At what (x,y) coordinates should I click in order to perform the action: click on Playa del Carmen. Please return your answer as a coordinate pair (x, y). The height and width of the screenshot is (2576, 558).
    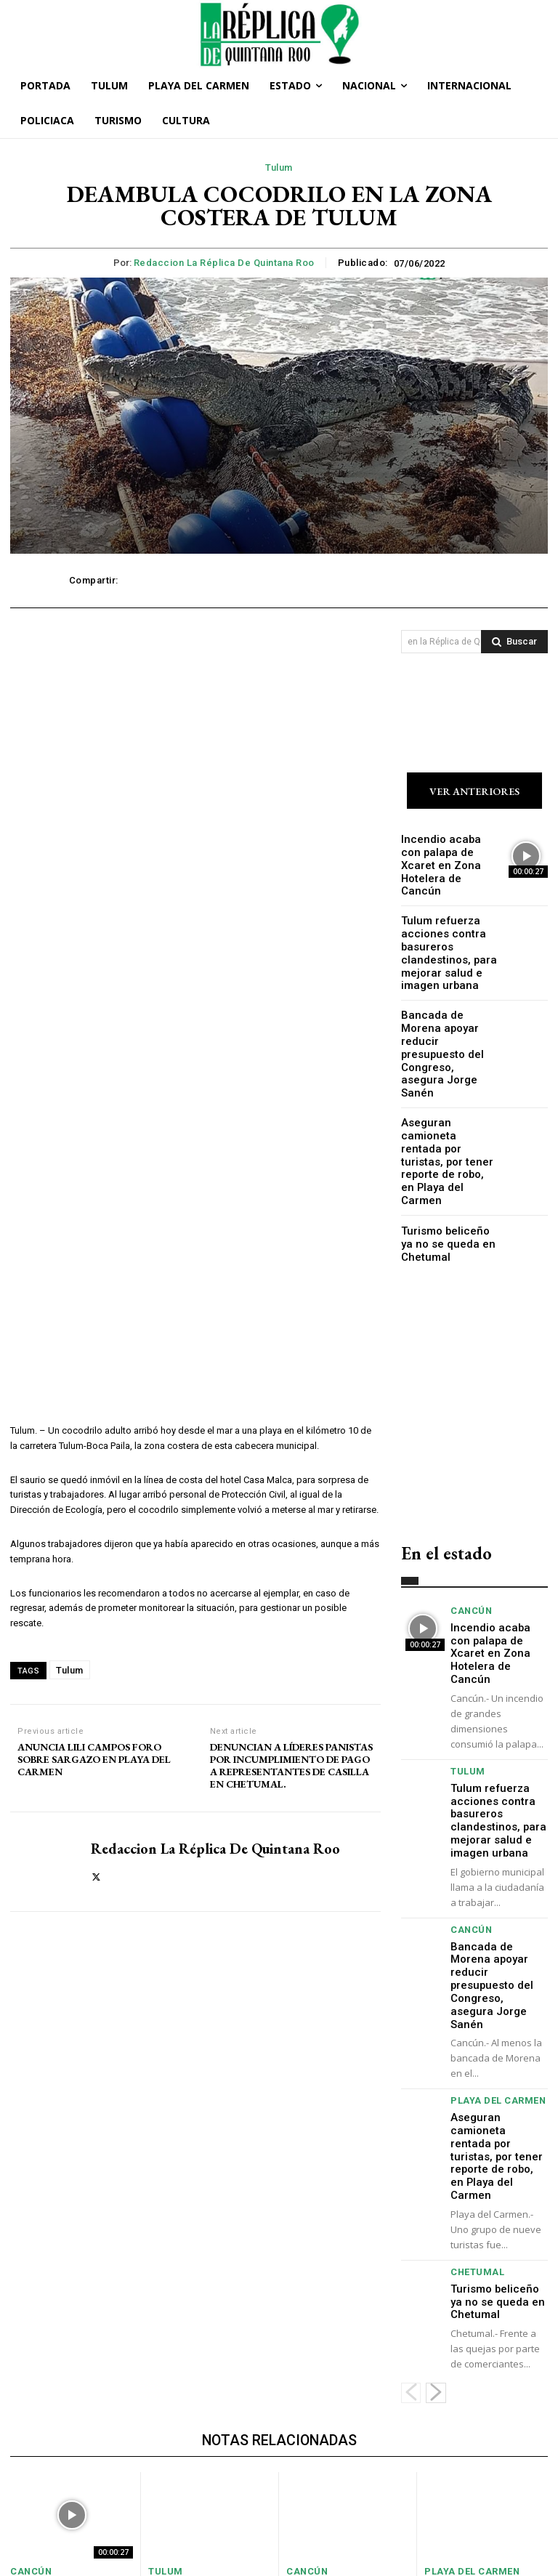
    Looking at the image, I should click on (491, 1941).